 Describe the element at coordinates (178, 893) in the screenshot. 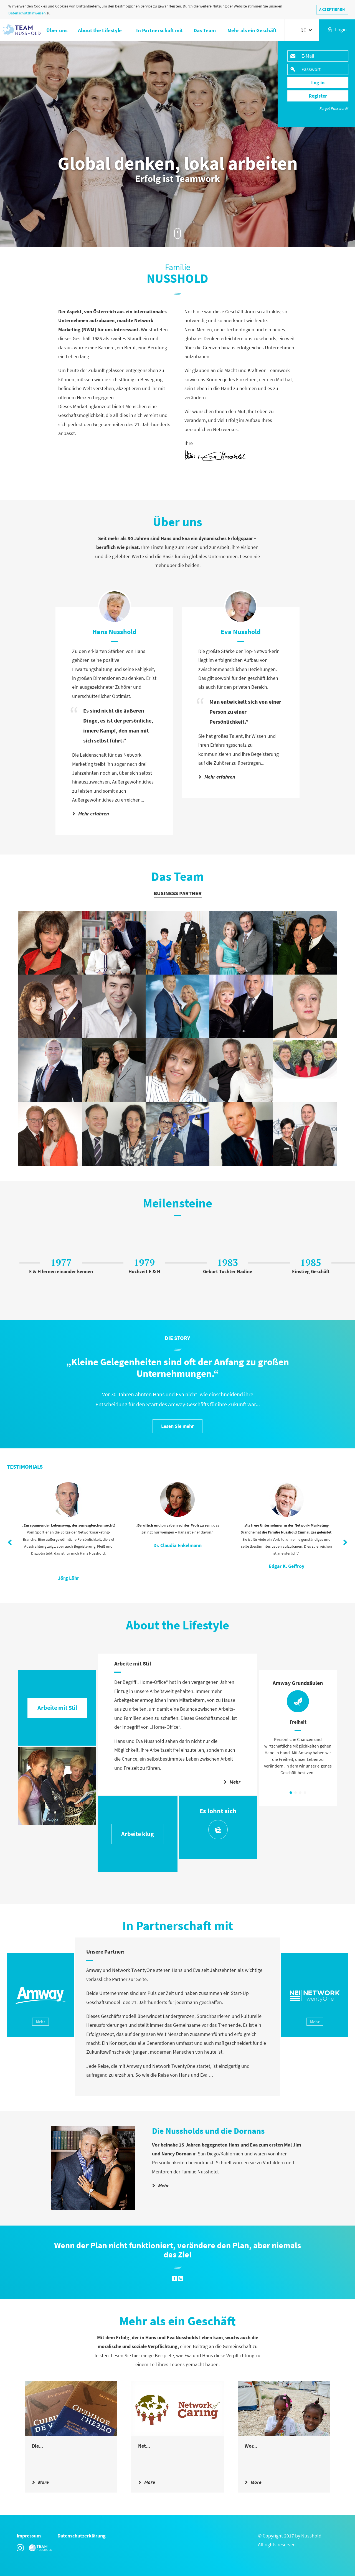

I see `Business Partner` at that location.